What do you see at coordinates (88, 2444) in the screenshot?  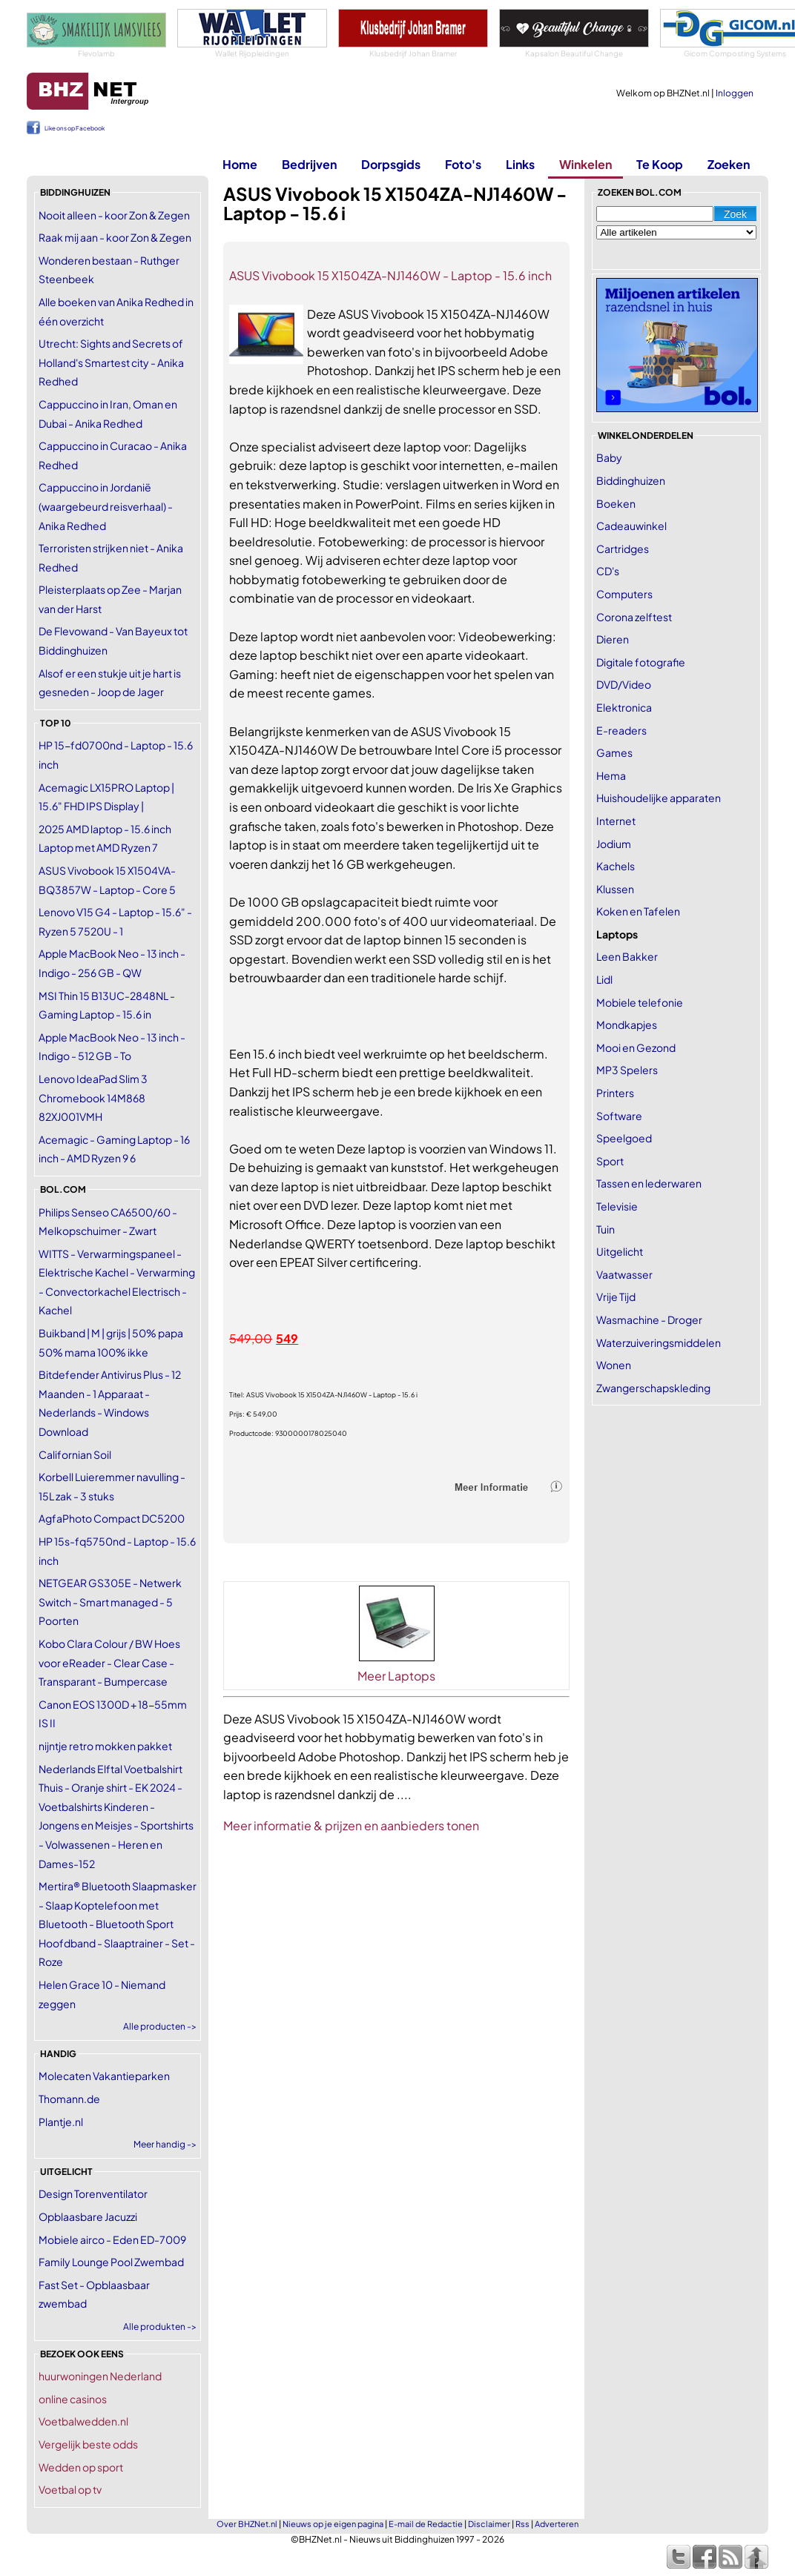 I see `Vergelijk beste odds` at bounding box center [88, 2444].